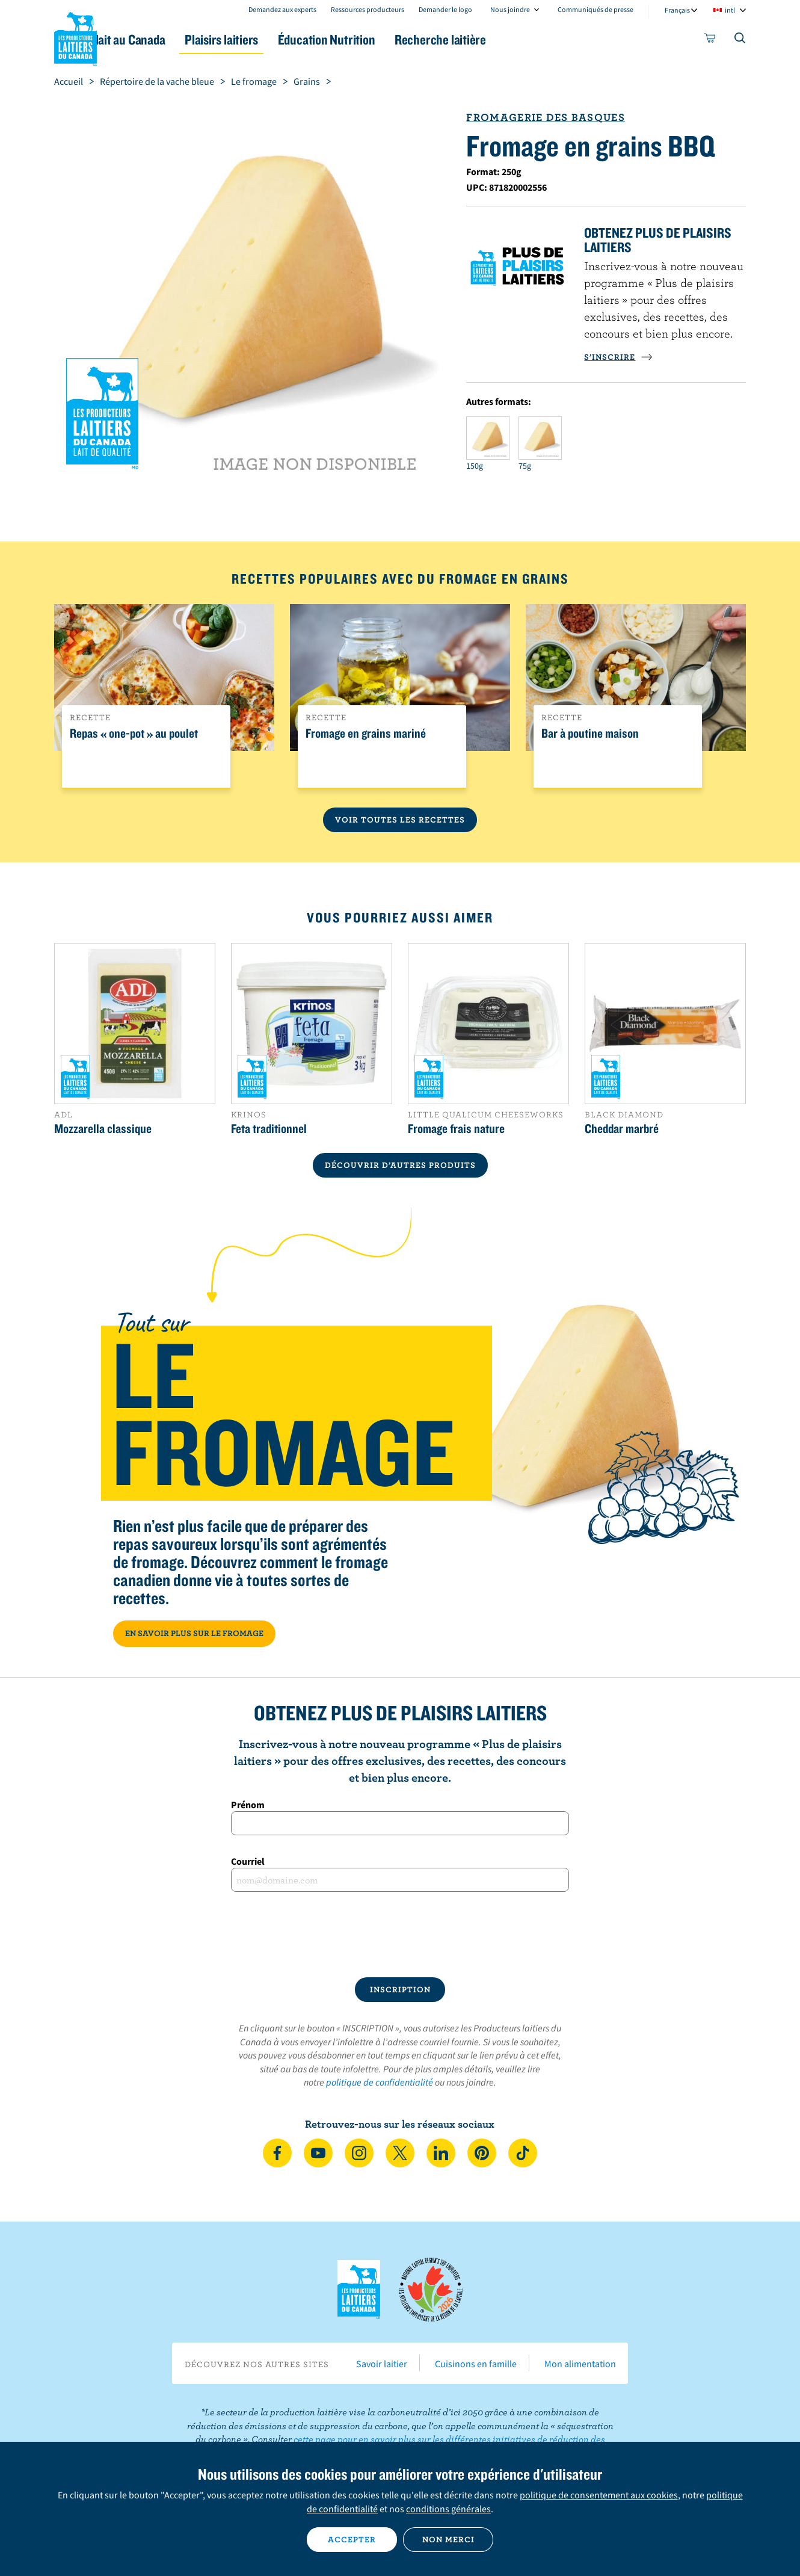 The height and width of the screenshot is (2576, 800). Describe the element at coordinates (590, 733) in the screenshot. I see `Bar à poutine maison` at that location.